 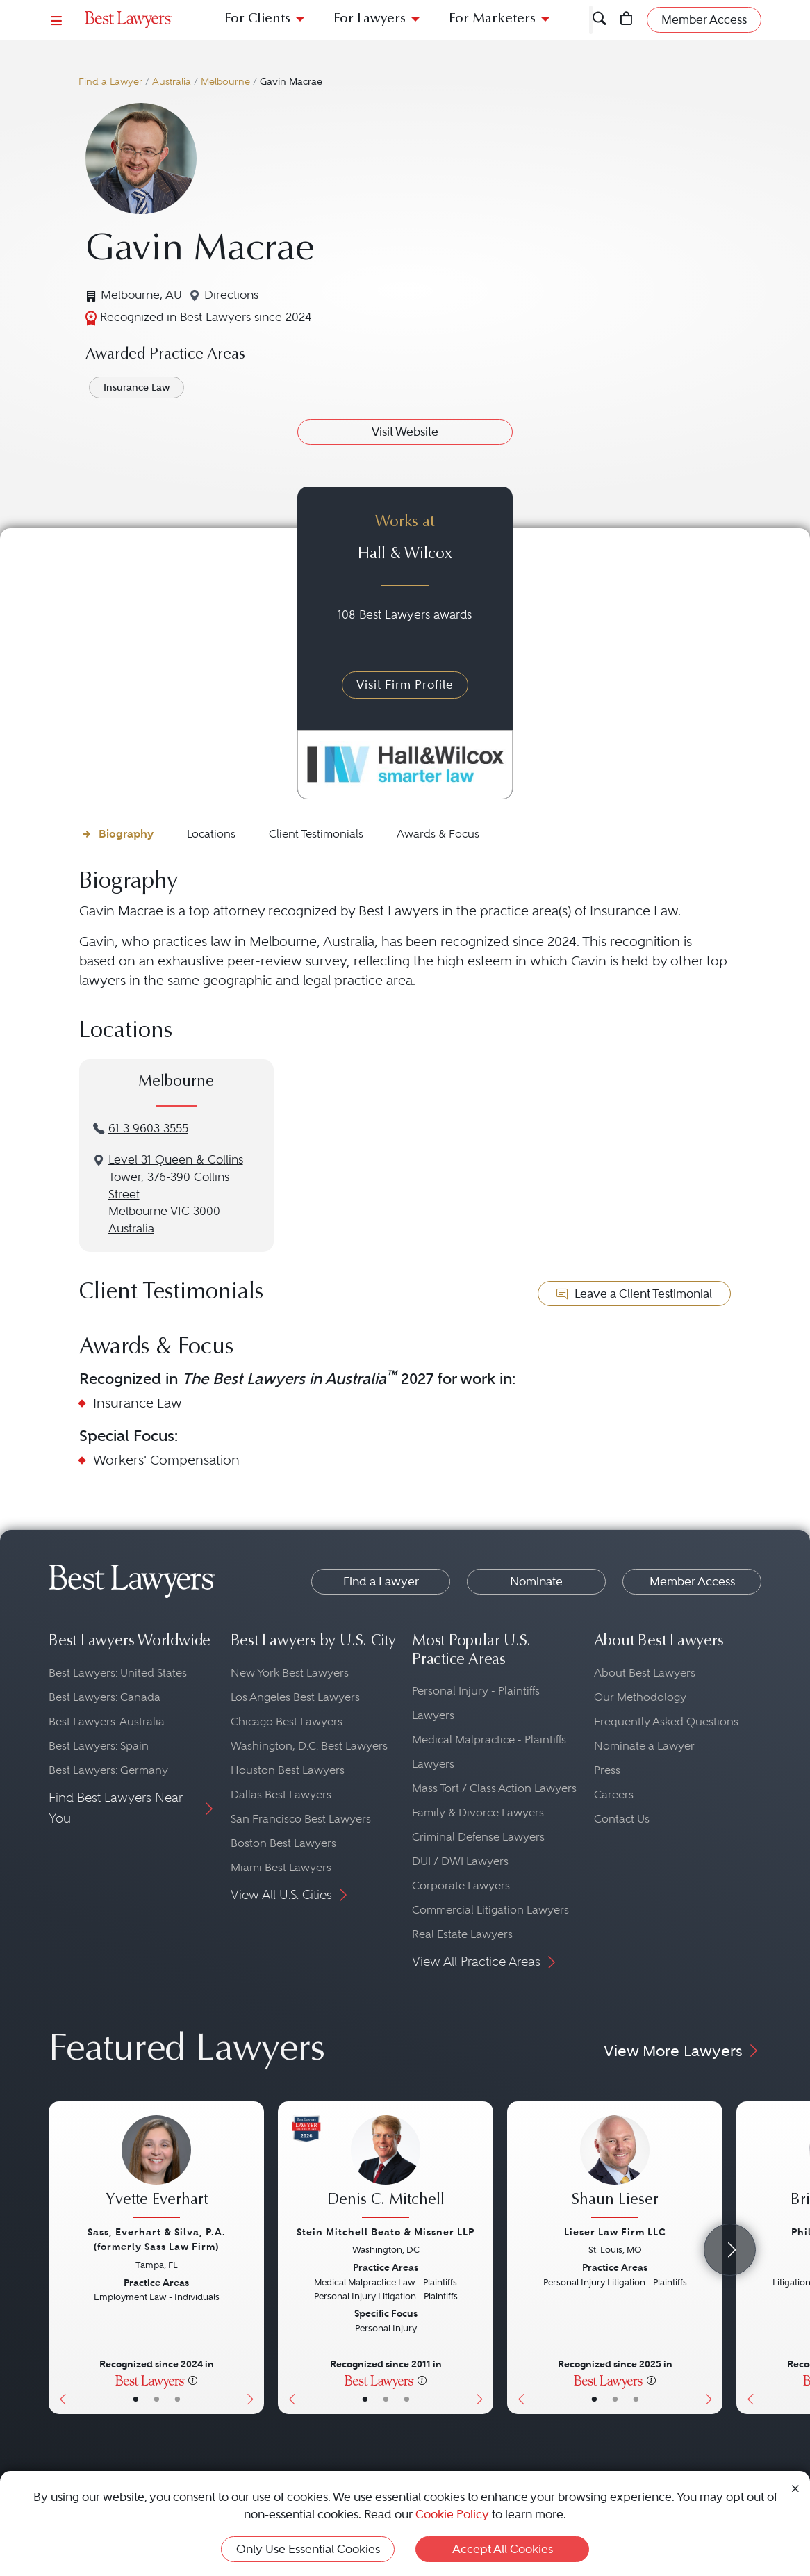 I want to click on Commercial Litigation Lawyers, so click(x=490, y=1909).